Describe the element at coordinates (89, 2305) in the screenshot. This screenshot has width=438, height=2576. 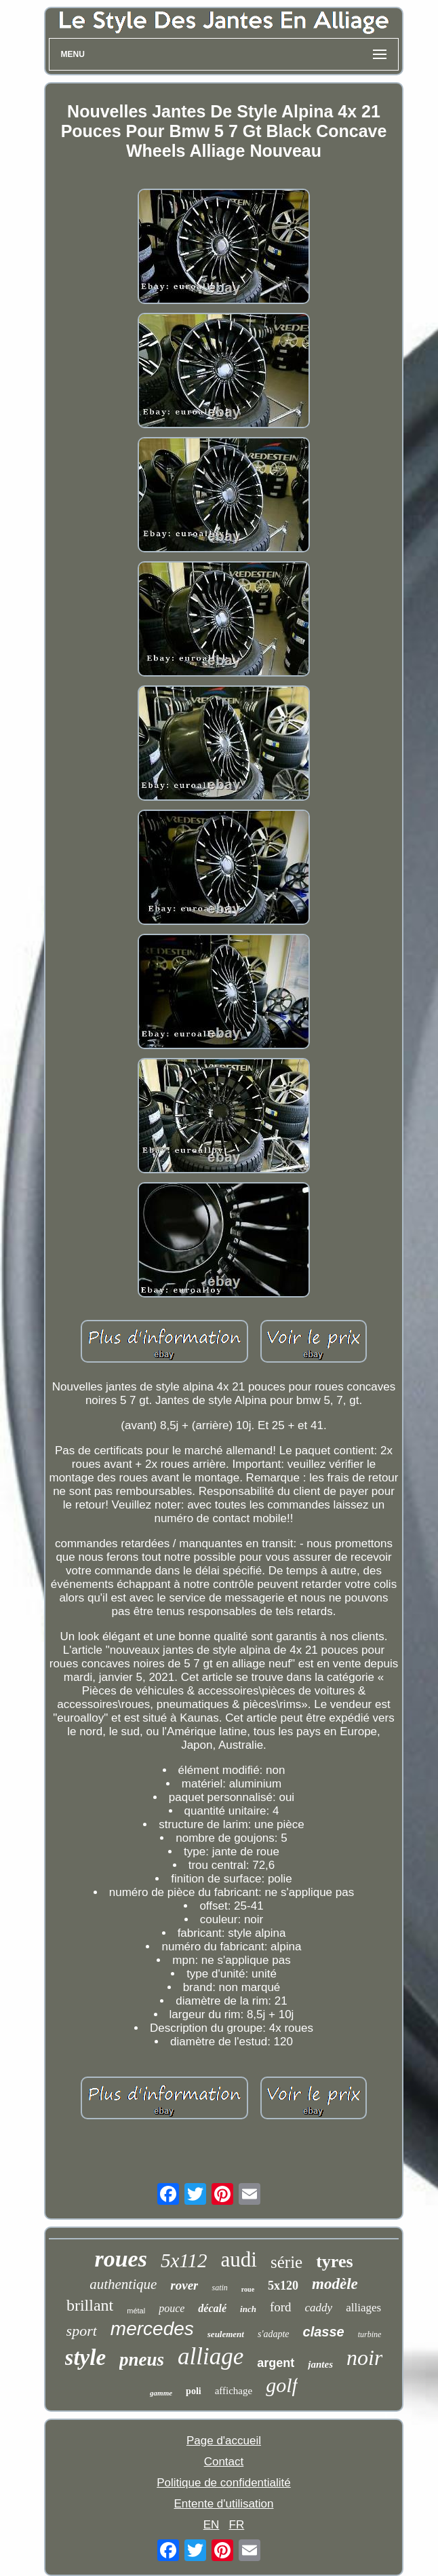
I see `brillant` at that location.